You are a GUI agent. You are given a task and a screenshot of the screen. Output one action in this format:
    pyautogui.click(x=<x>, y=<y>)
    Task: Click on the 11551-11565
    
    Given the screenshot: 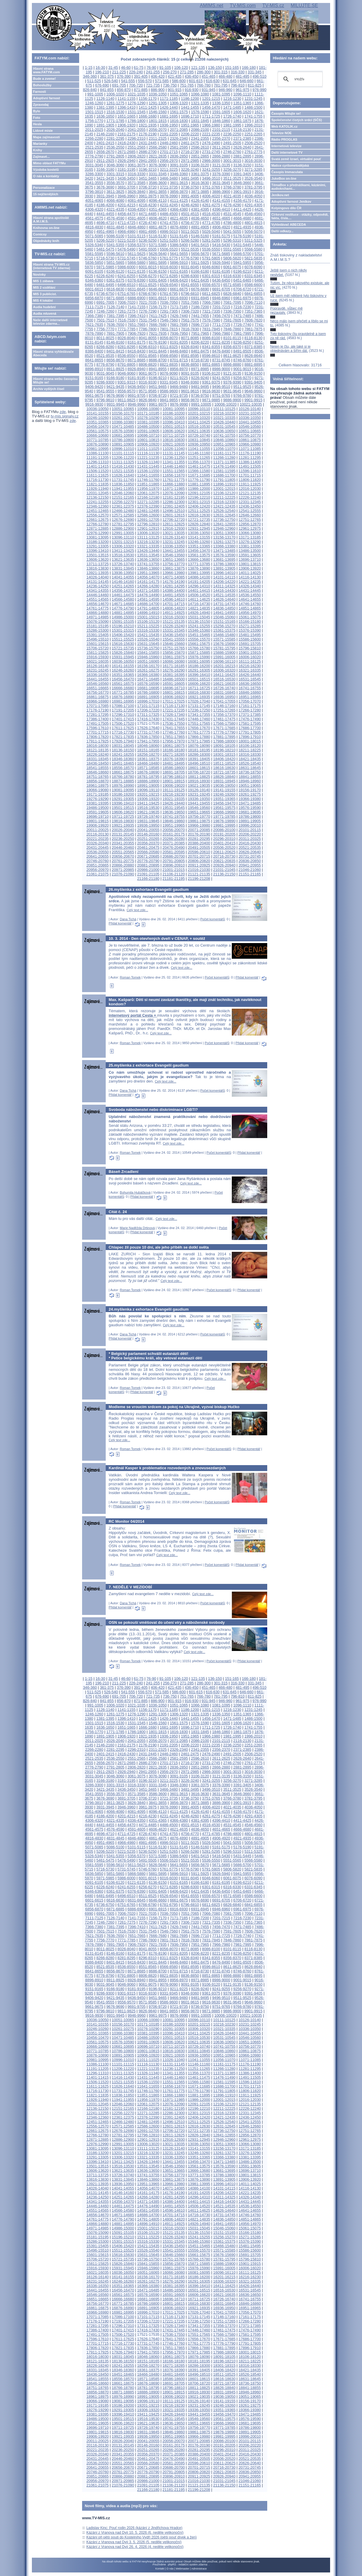 What is the action you would take?
    pyautogui.click(x=173, y=471)
    